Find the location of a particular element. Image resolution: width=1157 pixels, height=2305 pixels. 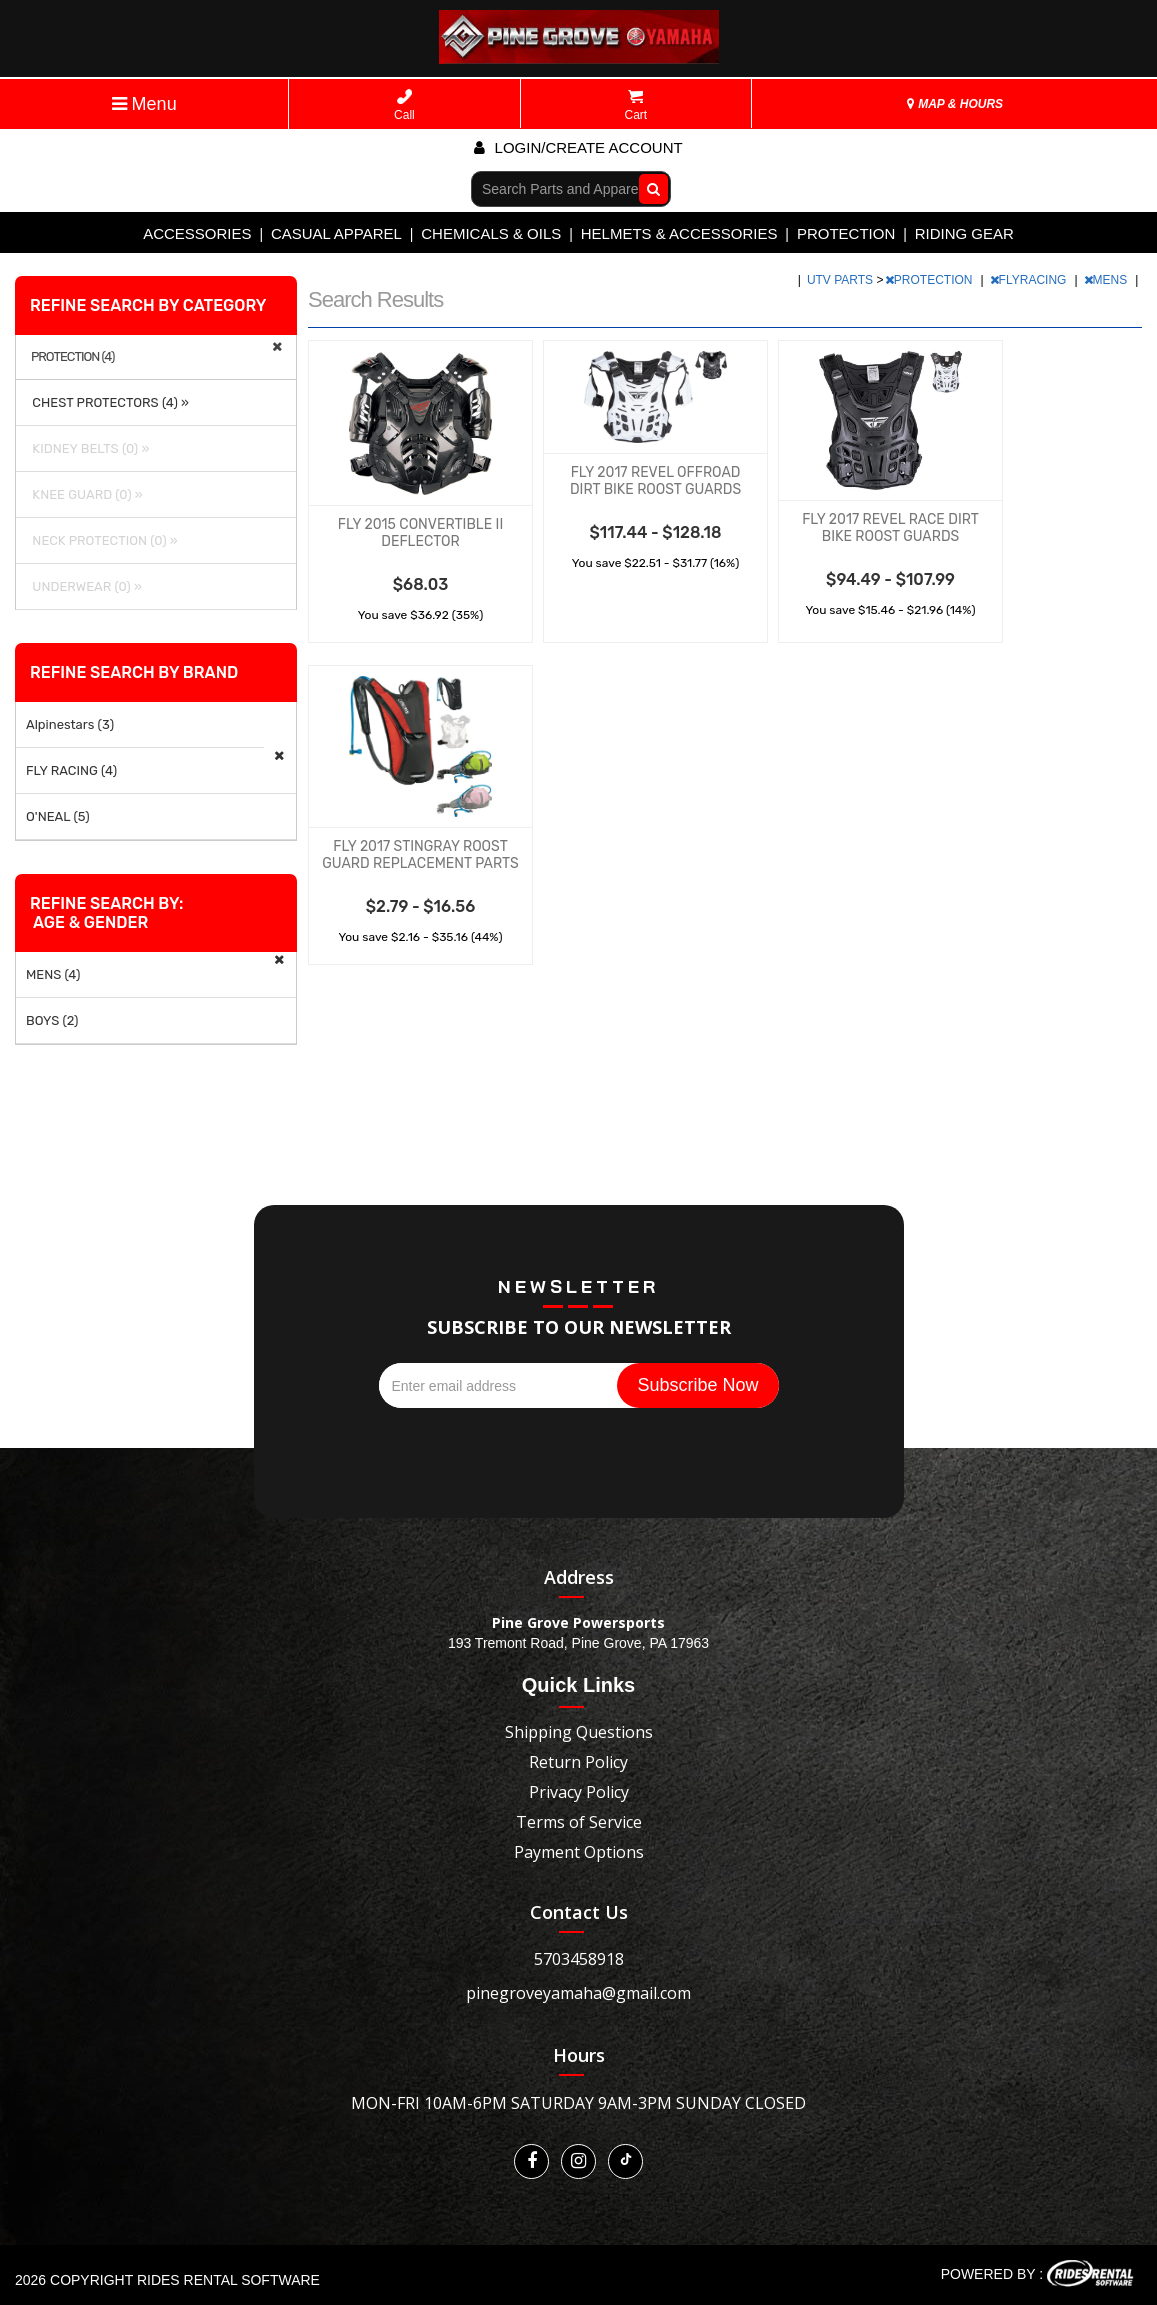

KIDNEY BELTS (0) » is located at coordinates (87, 448).